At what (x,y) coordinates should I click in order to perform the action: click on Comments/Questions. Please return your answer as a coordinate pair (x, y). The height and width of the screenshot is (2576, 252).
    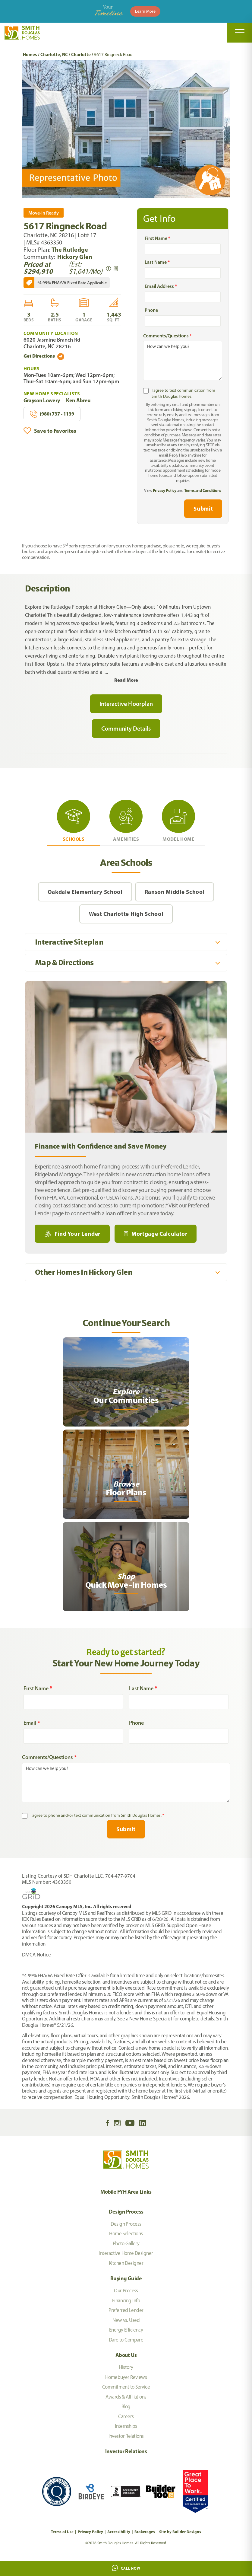
    Looking at the image, I should click on (167, 335).